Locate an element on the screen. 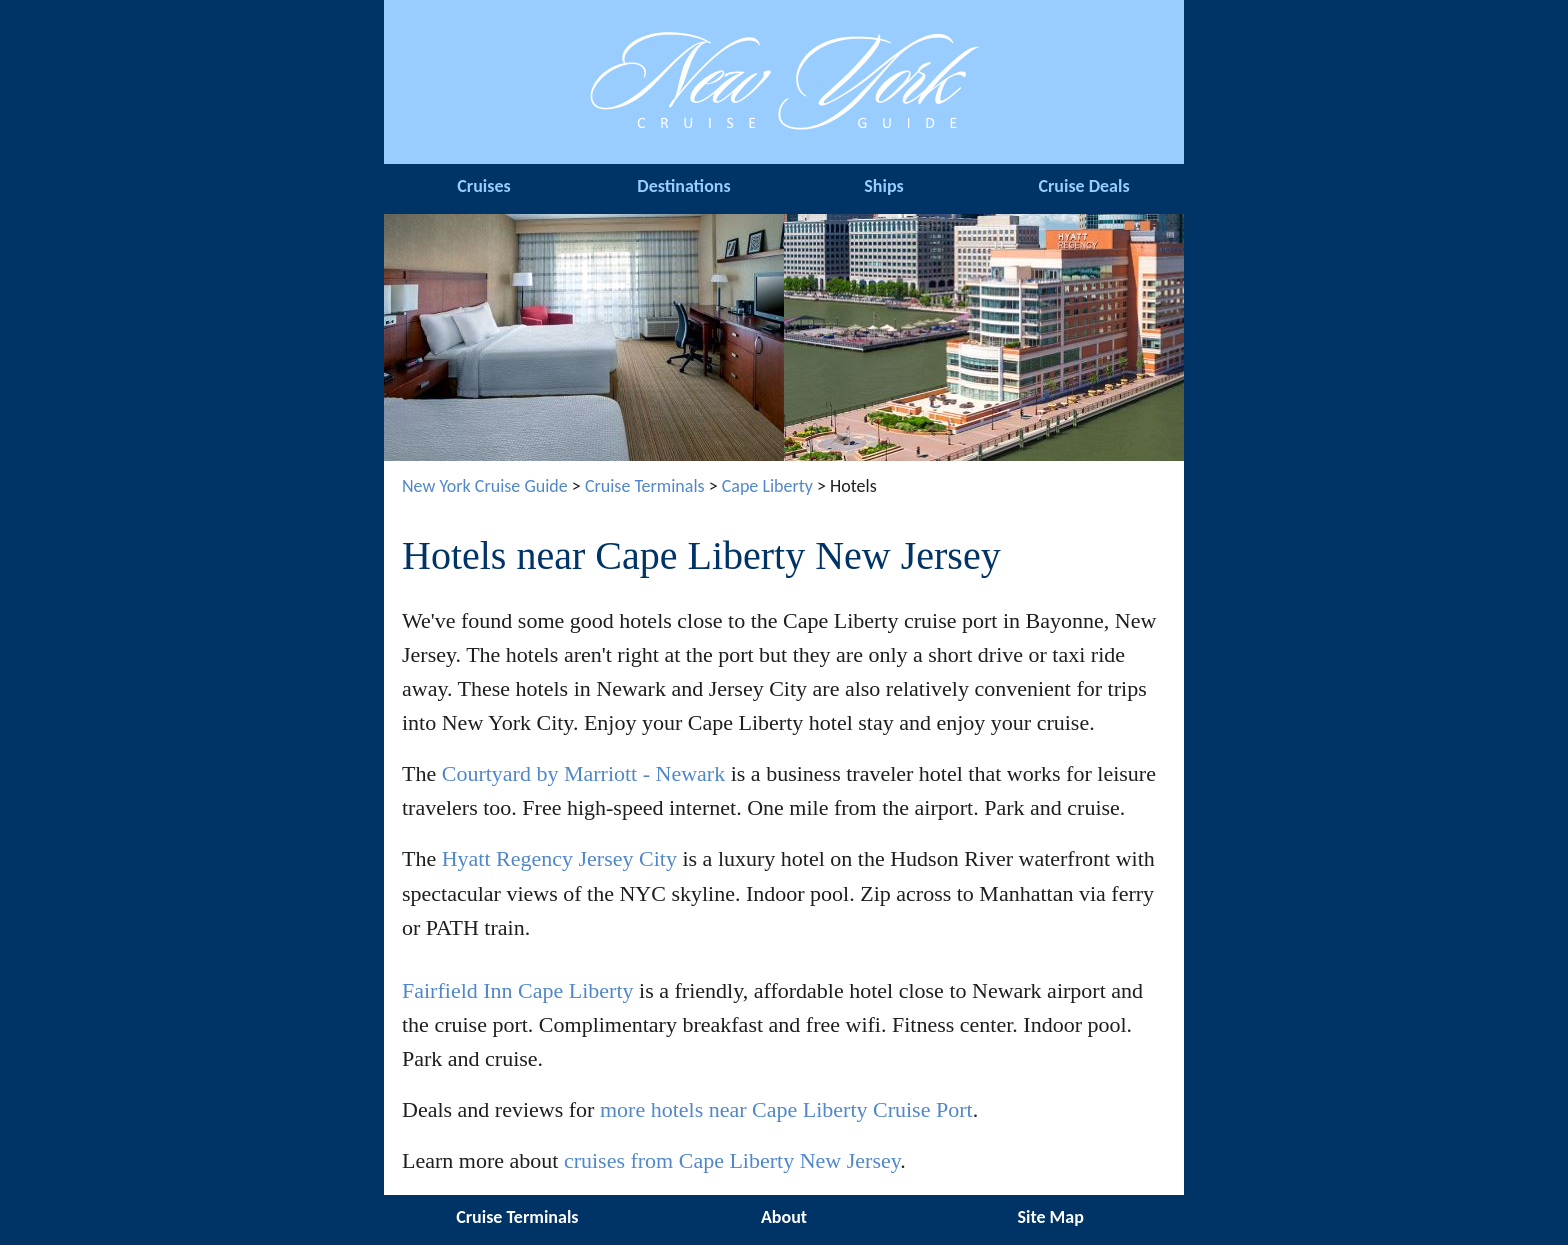 The image size is (1568, 1245). Site Map is located at coordinates (1050, 1217).